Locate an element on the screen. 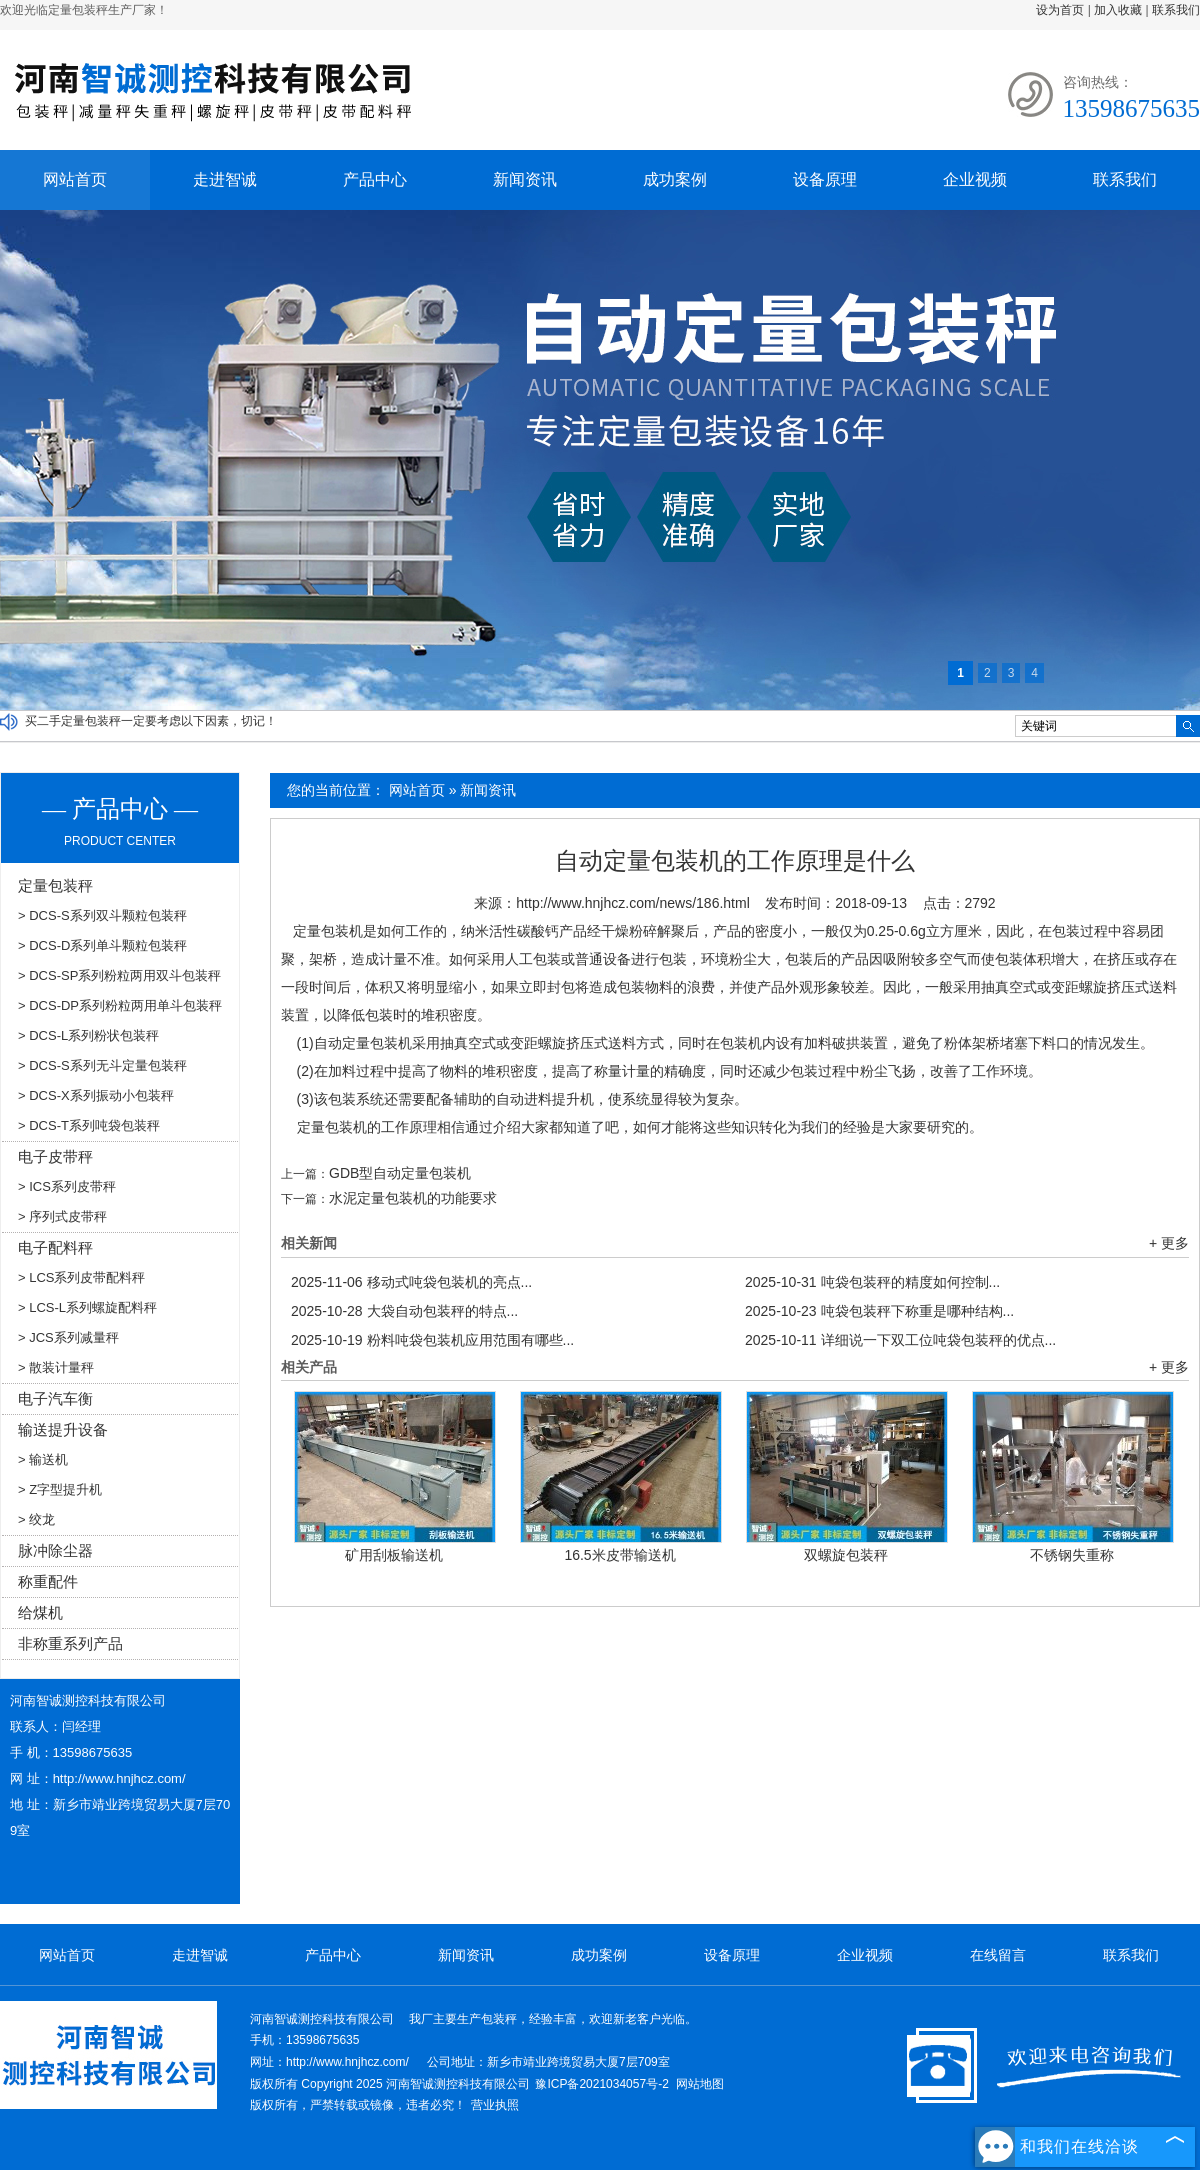 The height and width of the screenshot is (2170, 1200). 水泥定量包装机的功能要求 is located at coordinates (413, 1198).